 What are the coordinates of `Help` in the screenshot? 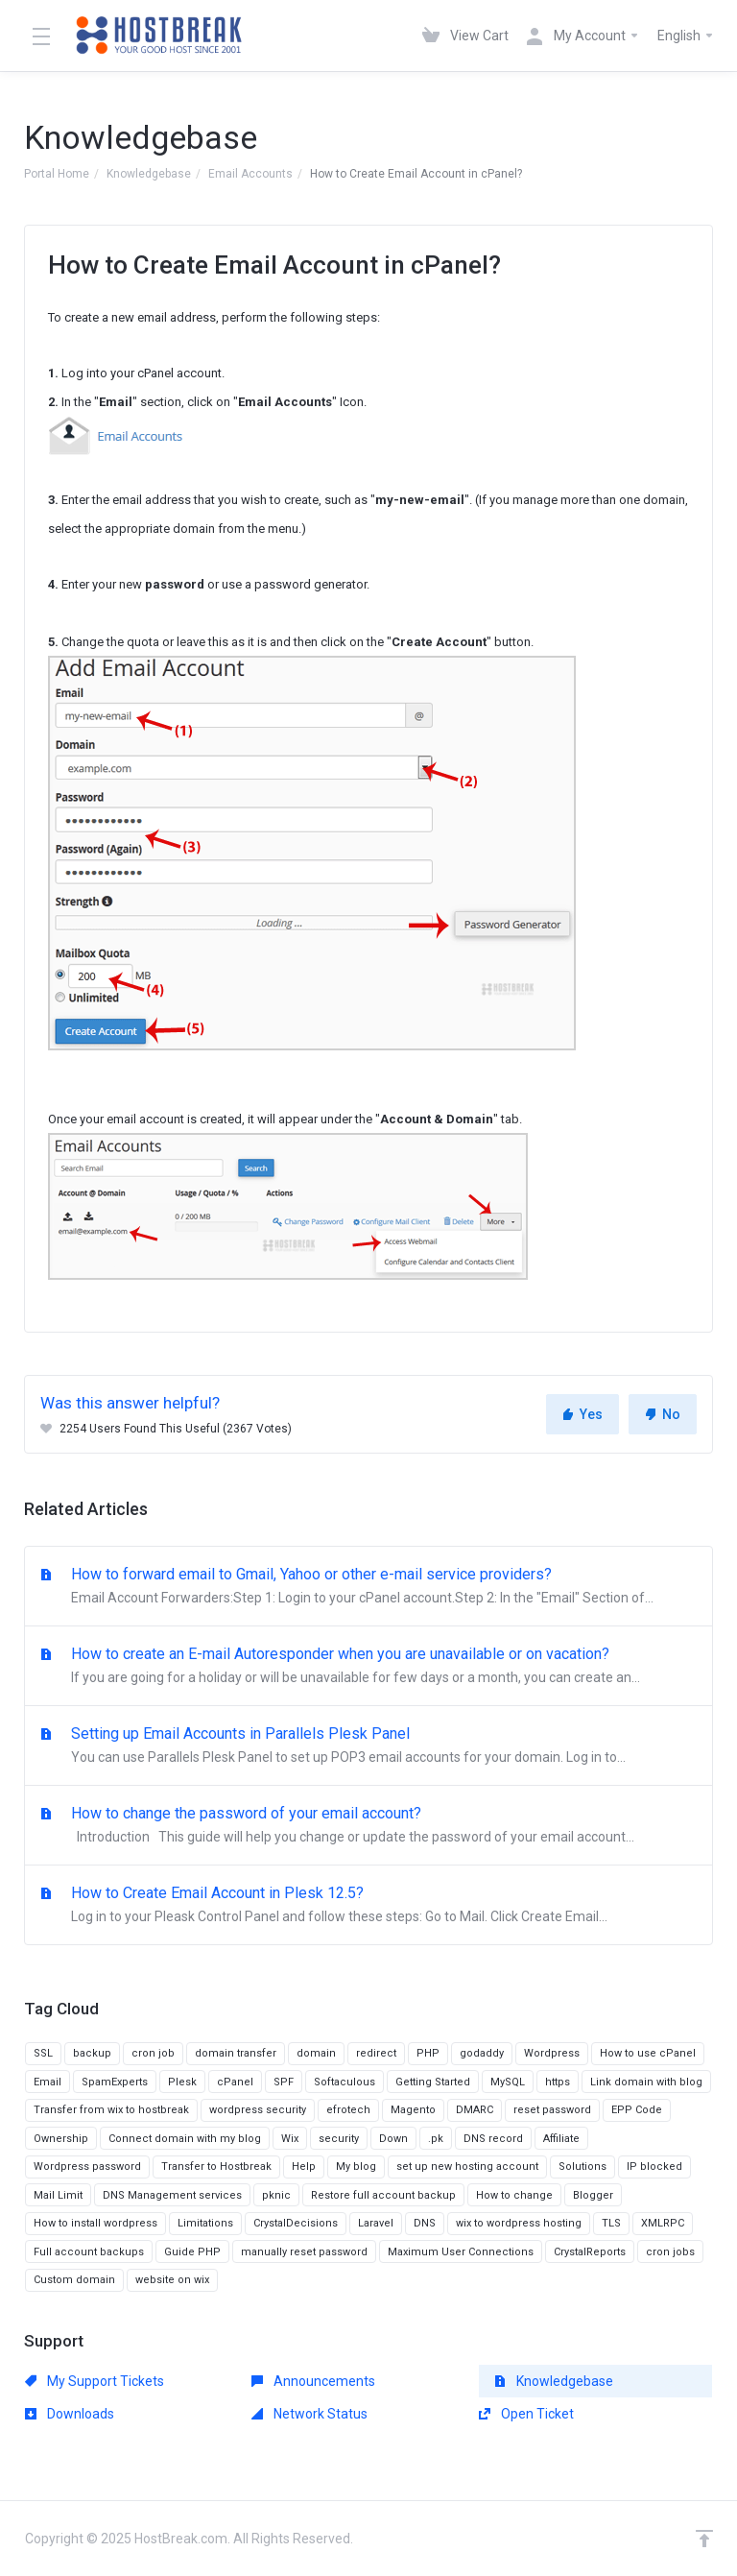 It's located at (304, 2166).